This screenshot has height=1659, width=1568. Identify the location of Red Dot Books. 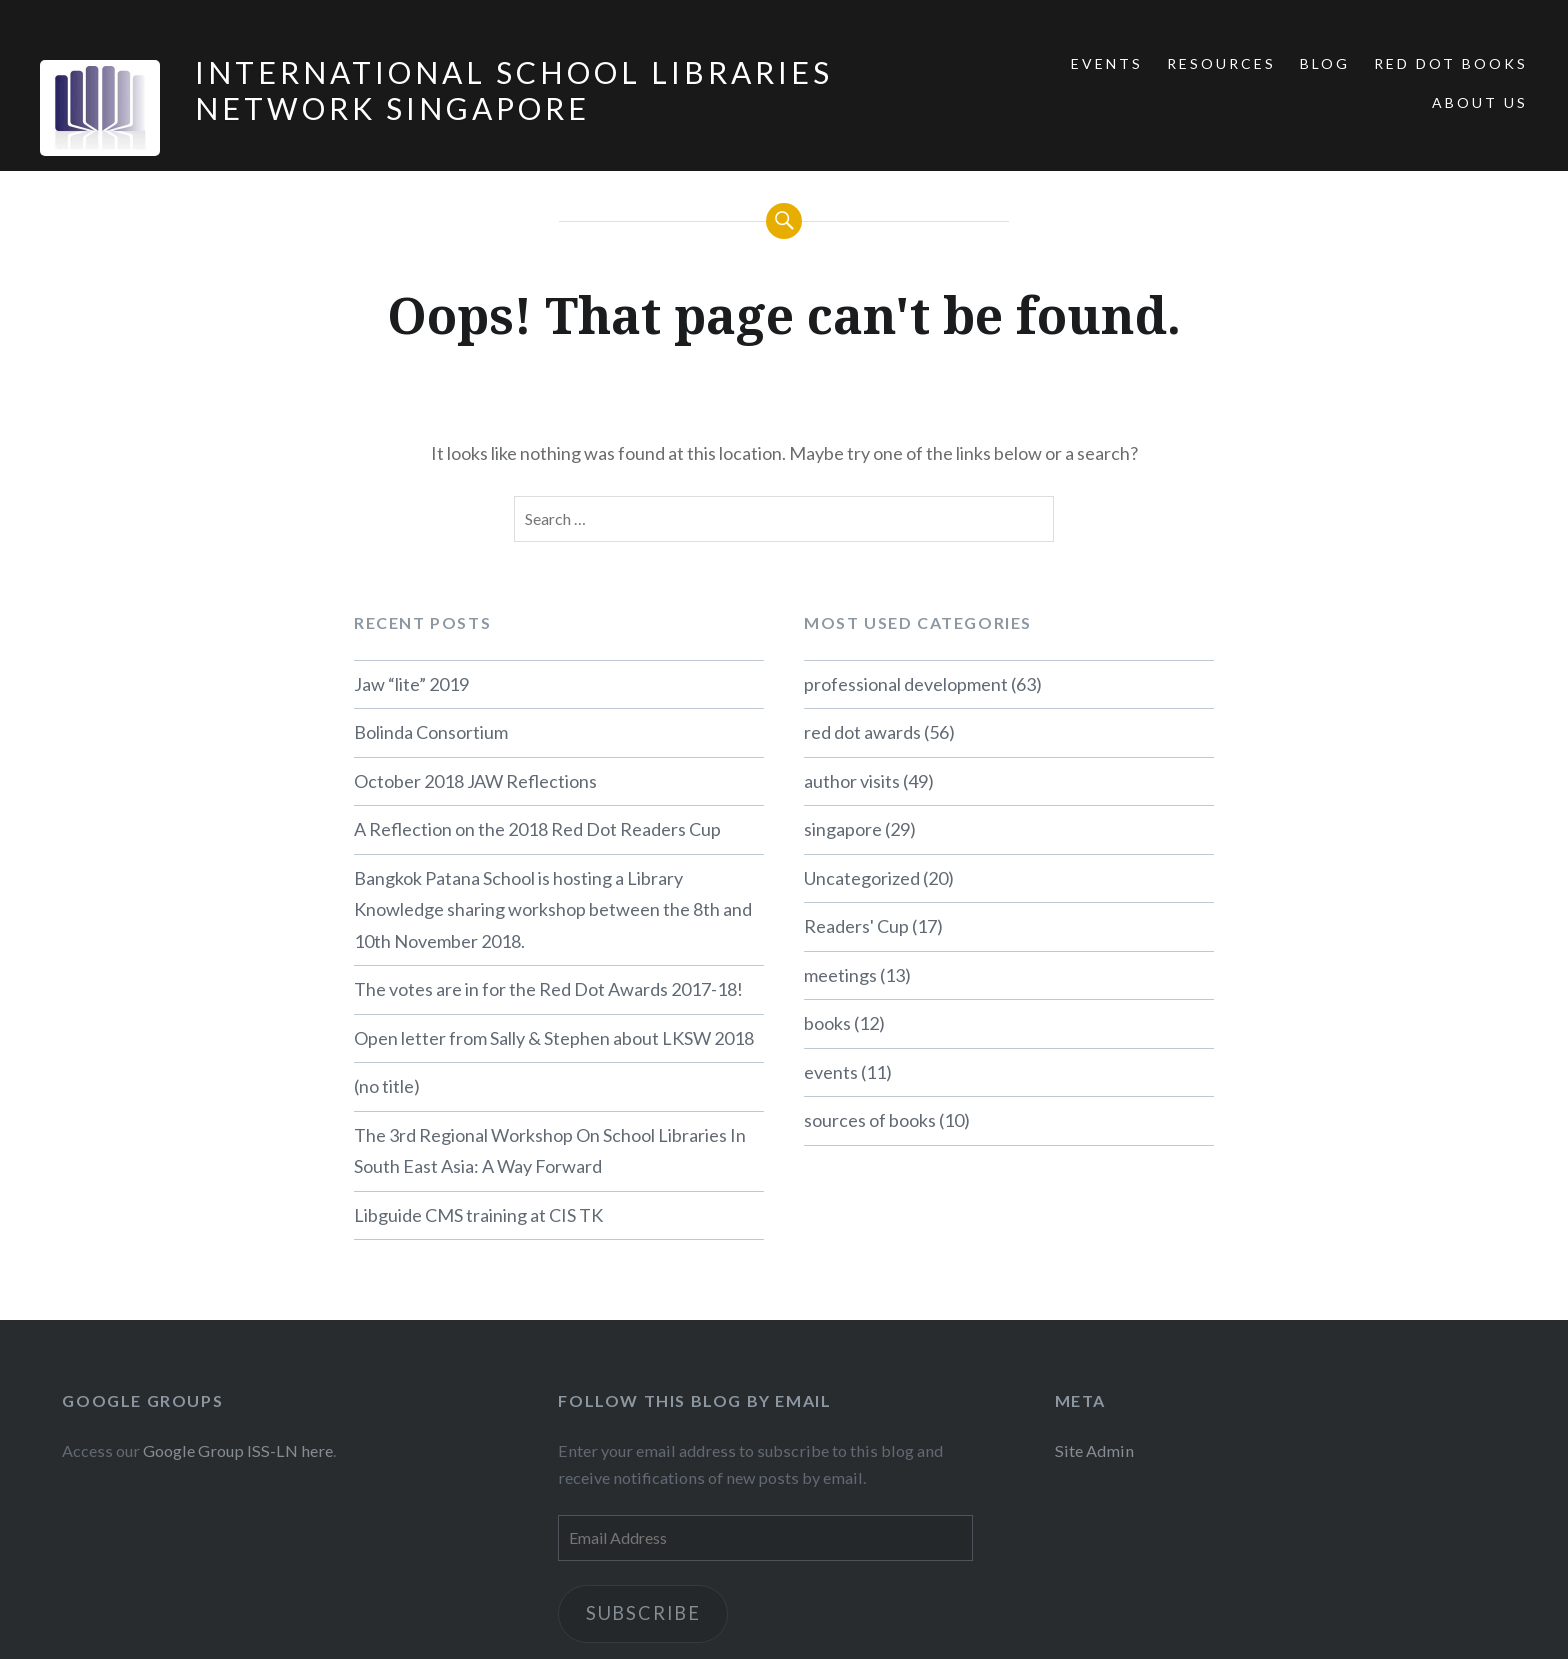
(1451, 63).